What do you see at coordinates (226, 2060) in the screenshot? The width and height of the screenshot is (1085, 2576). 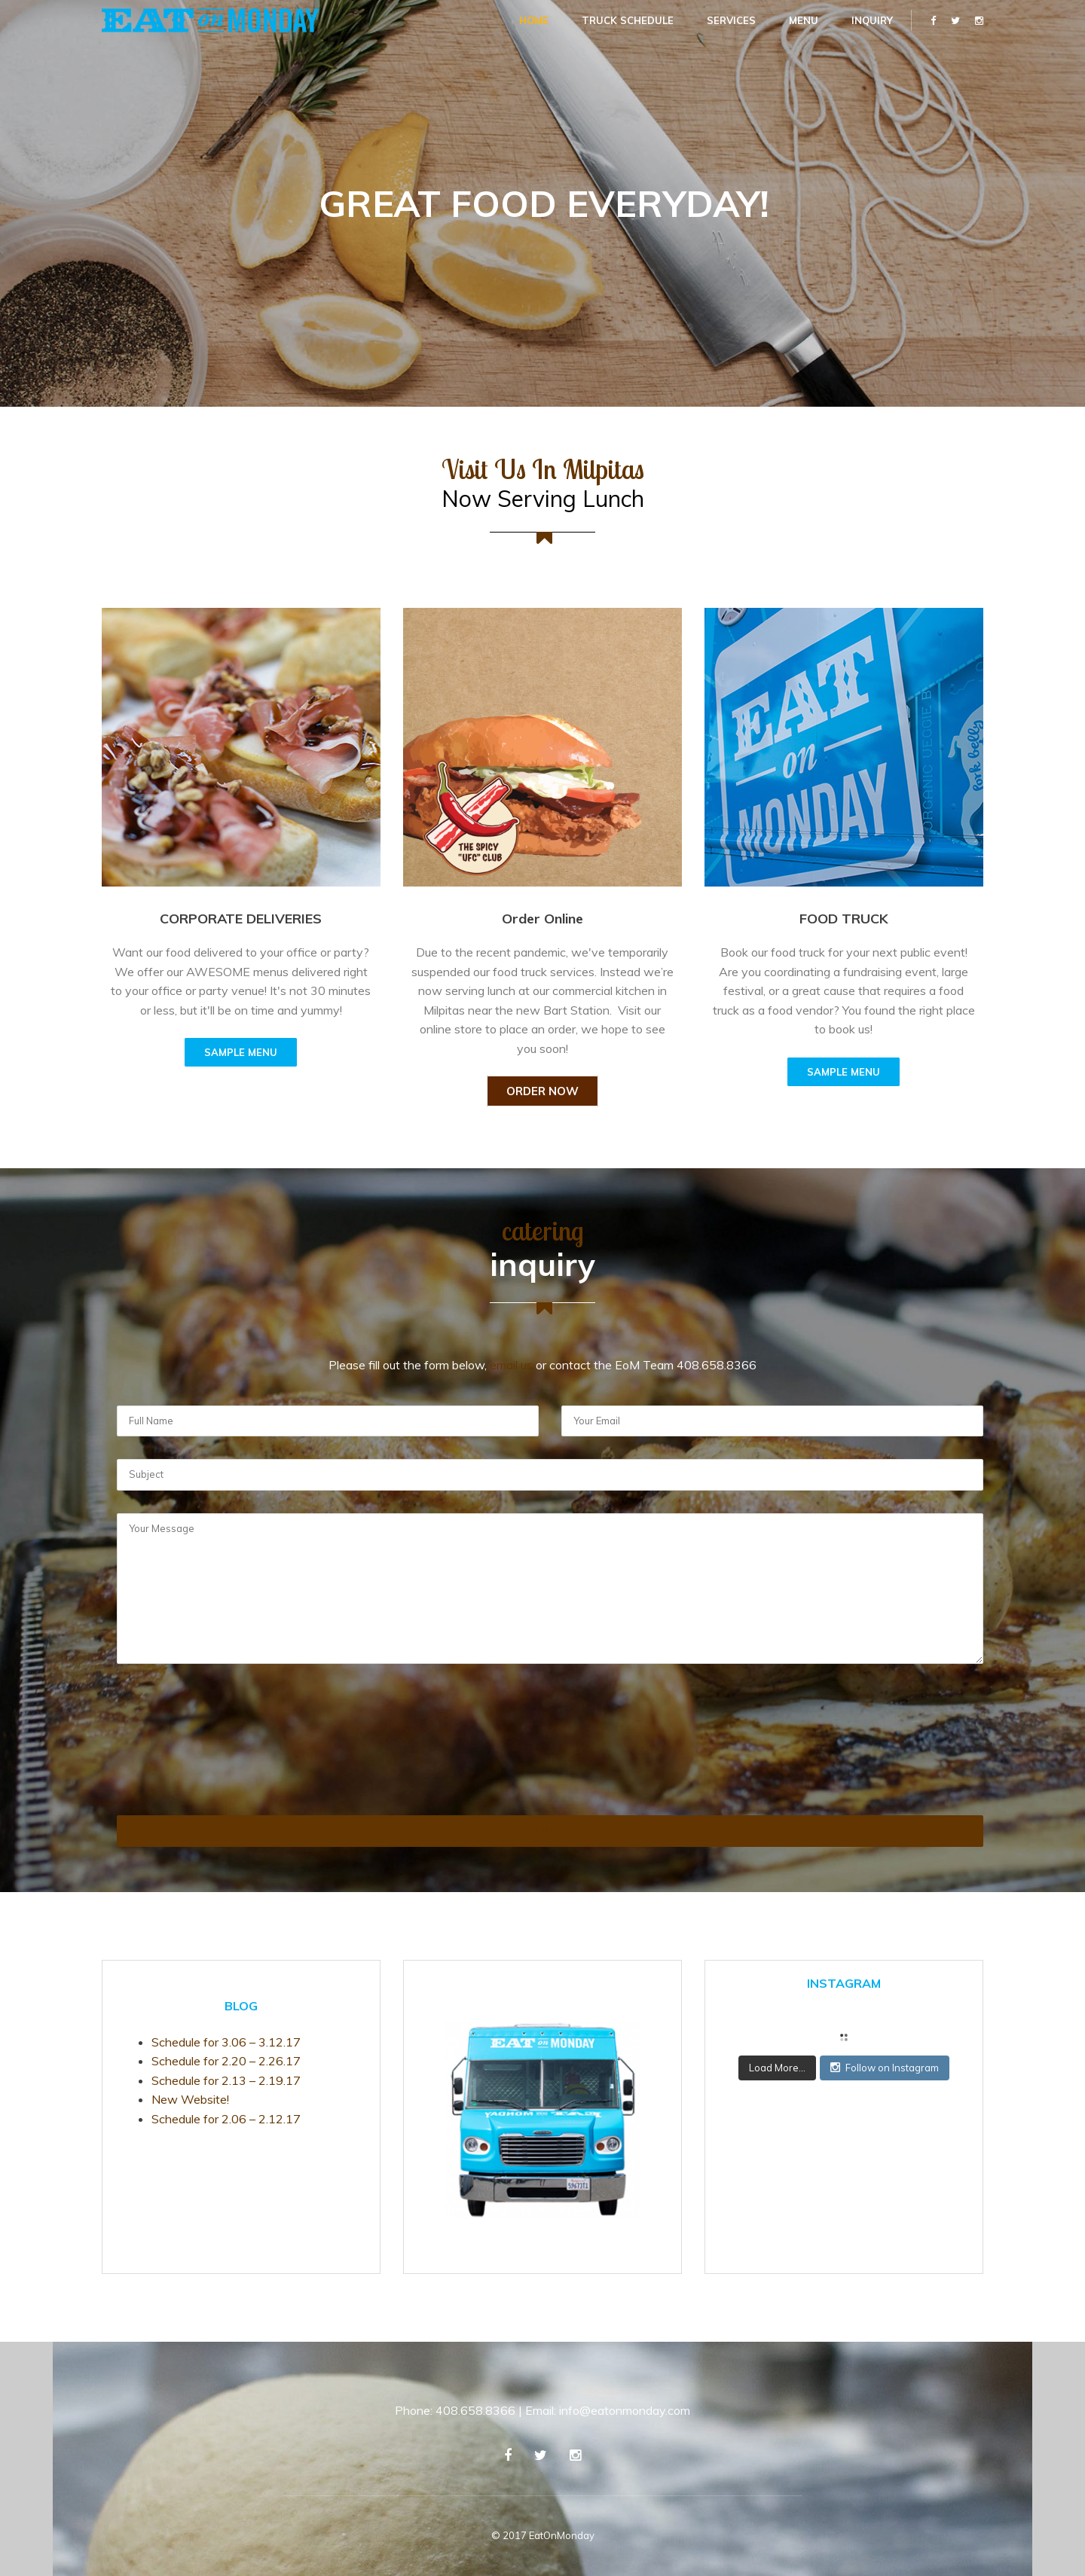 I see `Schedule for 2.20 – 2.26.17` at bounding box center [226, 2060].